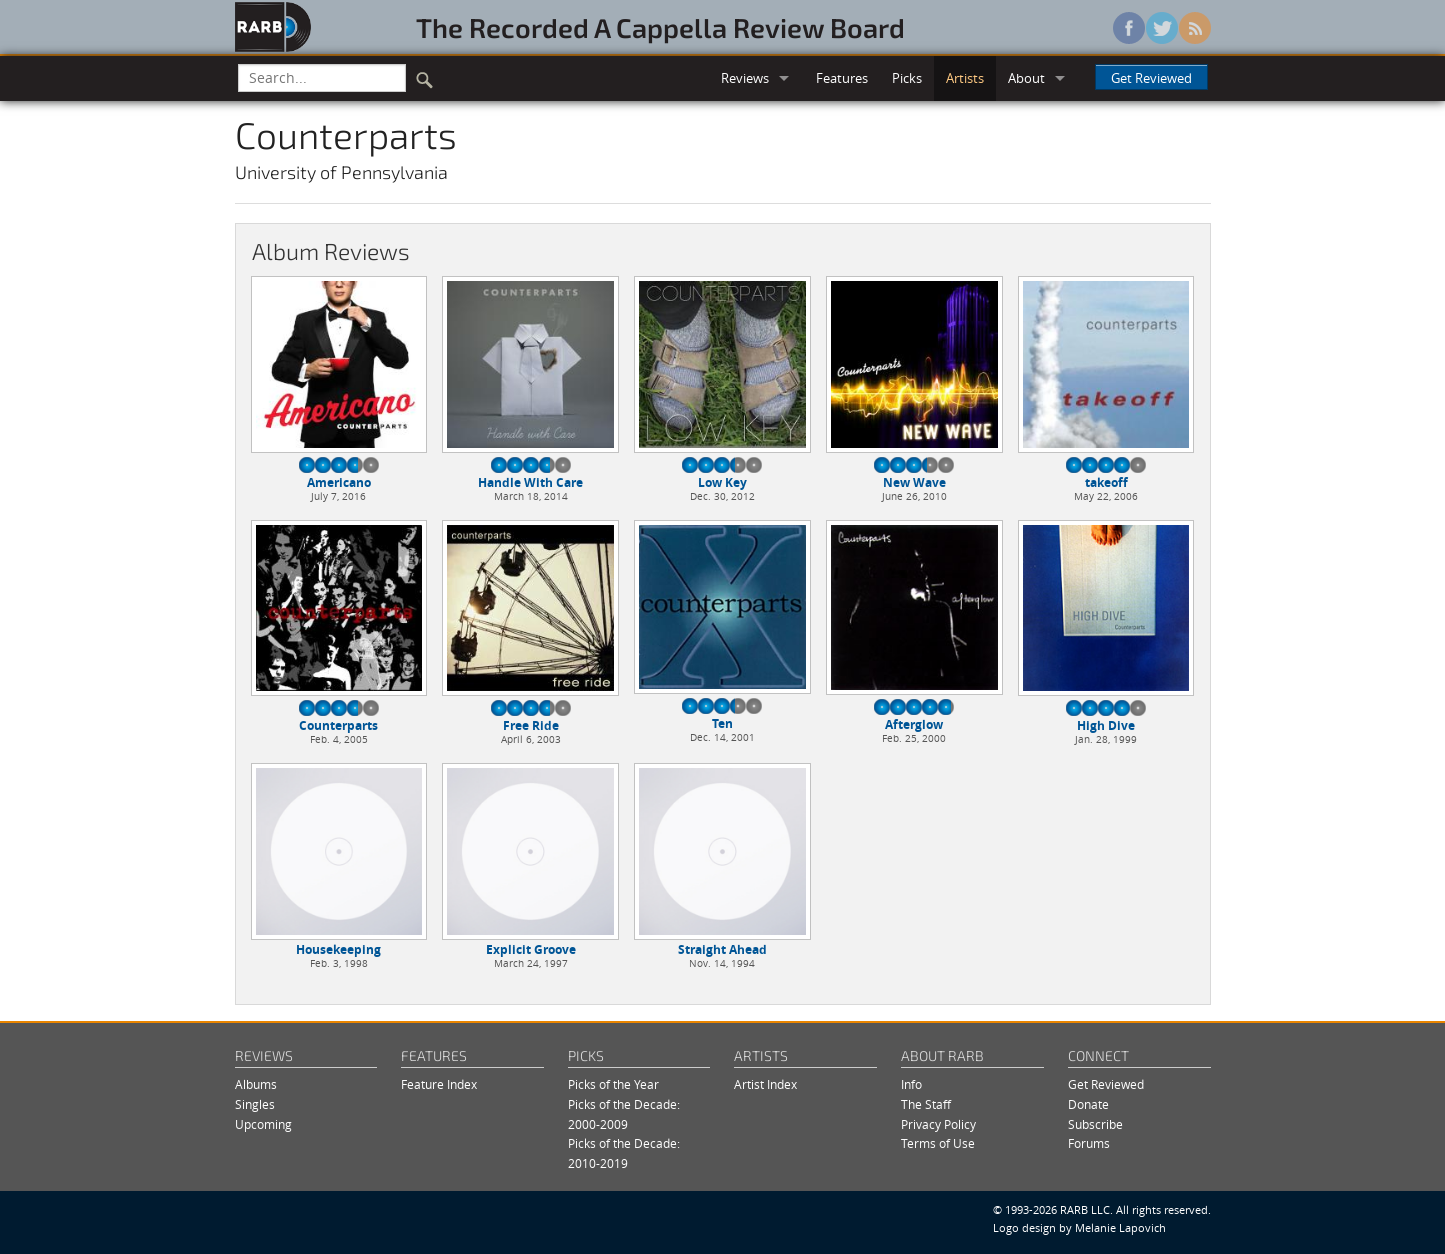 This screenshot has width=1445, height=1254. What do you see at coordinates (256, 1084) in the screenshot?
I see `Albums` at bounding box center [256, 1084].